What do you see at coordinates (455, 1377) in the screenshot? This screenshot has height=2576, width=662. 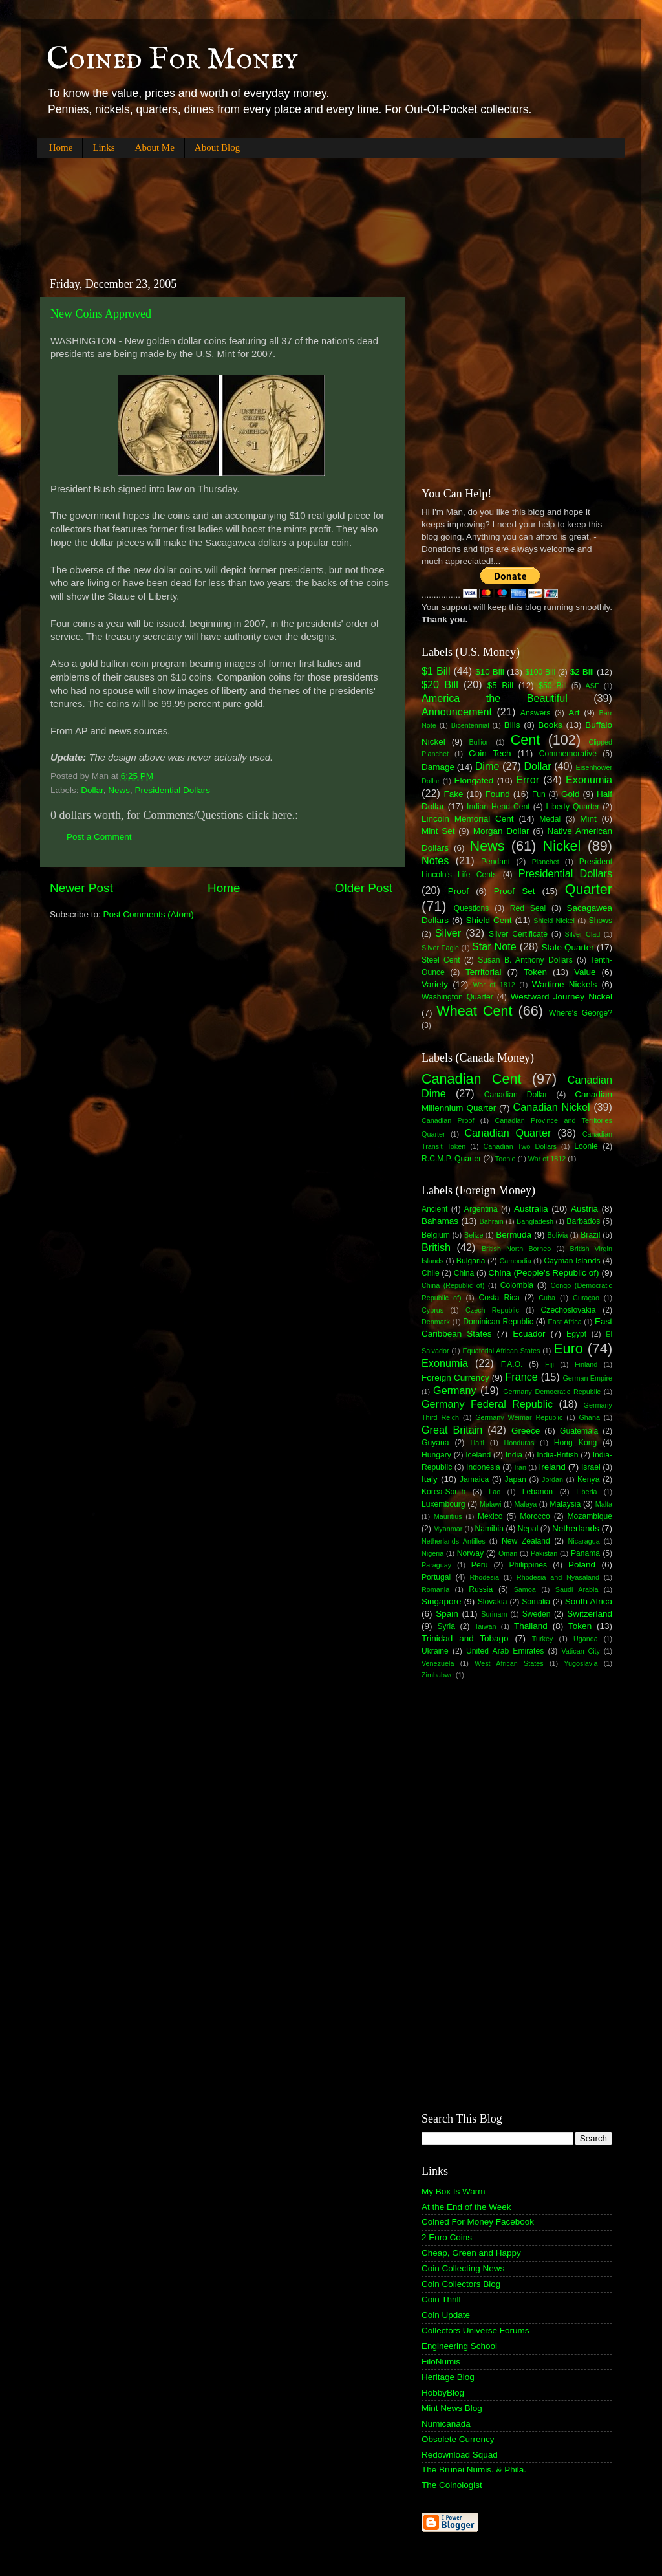 I see `Foreign Currency` at bounding box center [455, 1377].